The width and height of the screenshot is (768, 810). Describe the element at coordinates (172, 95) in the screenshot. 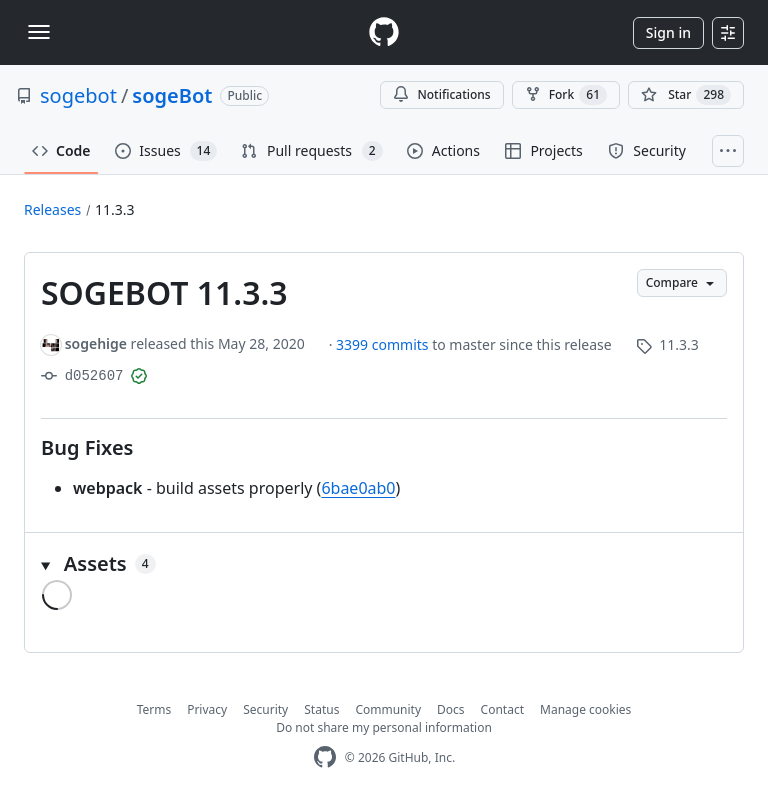

I see `sogeBot` at that location.